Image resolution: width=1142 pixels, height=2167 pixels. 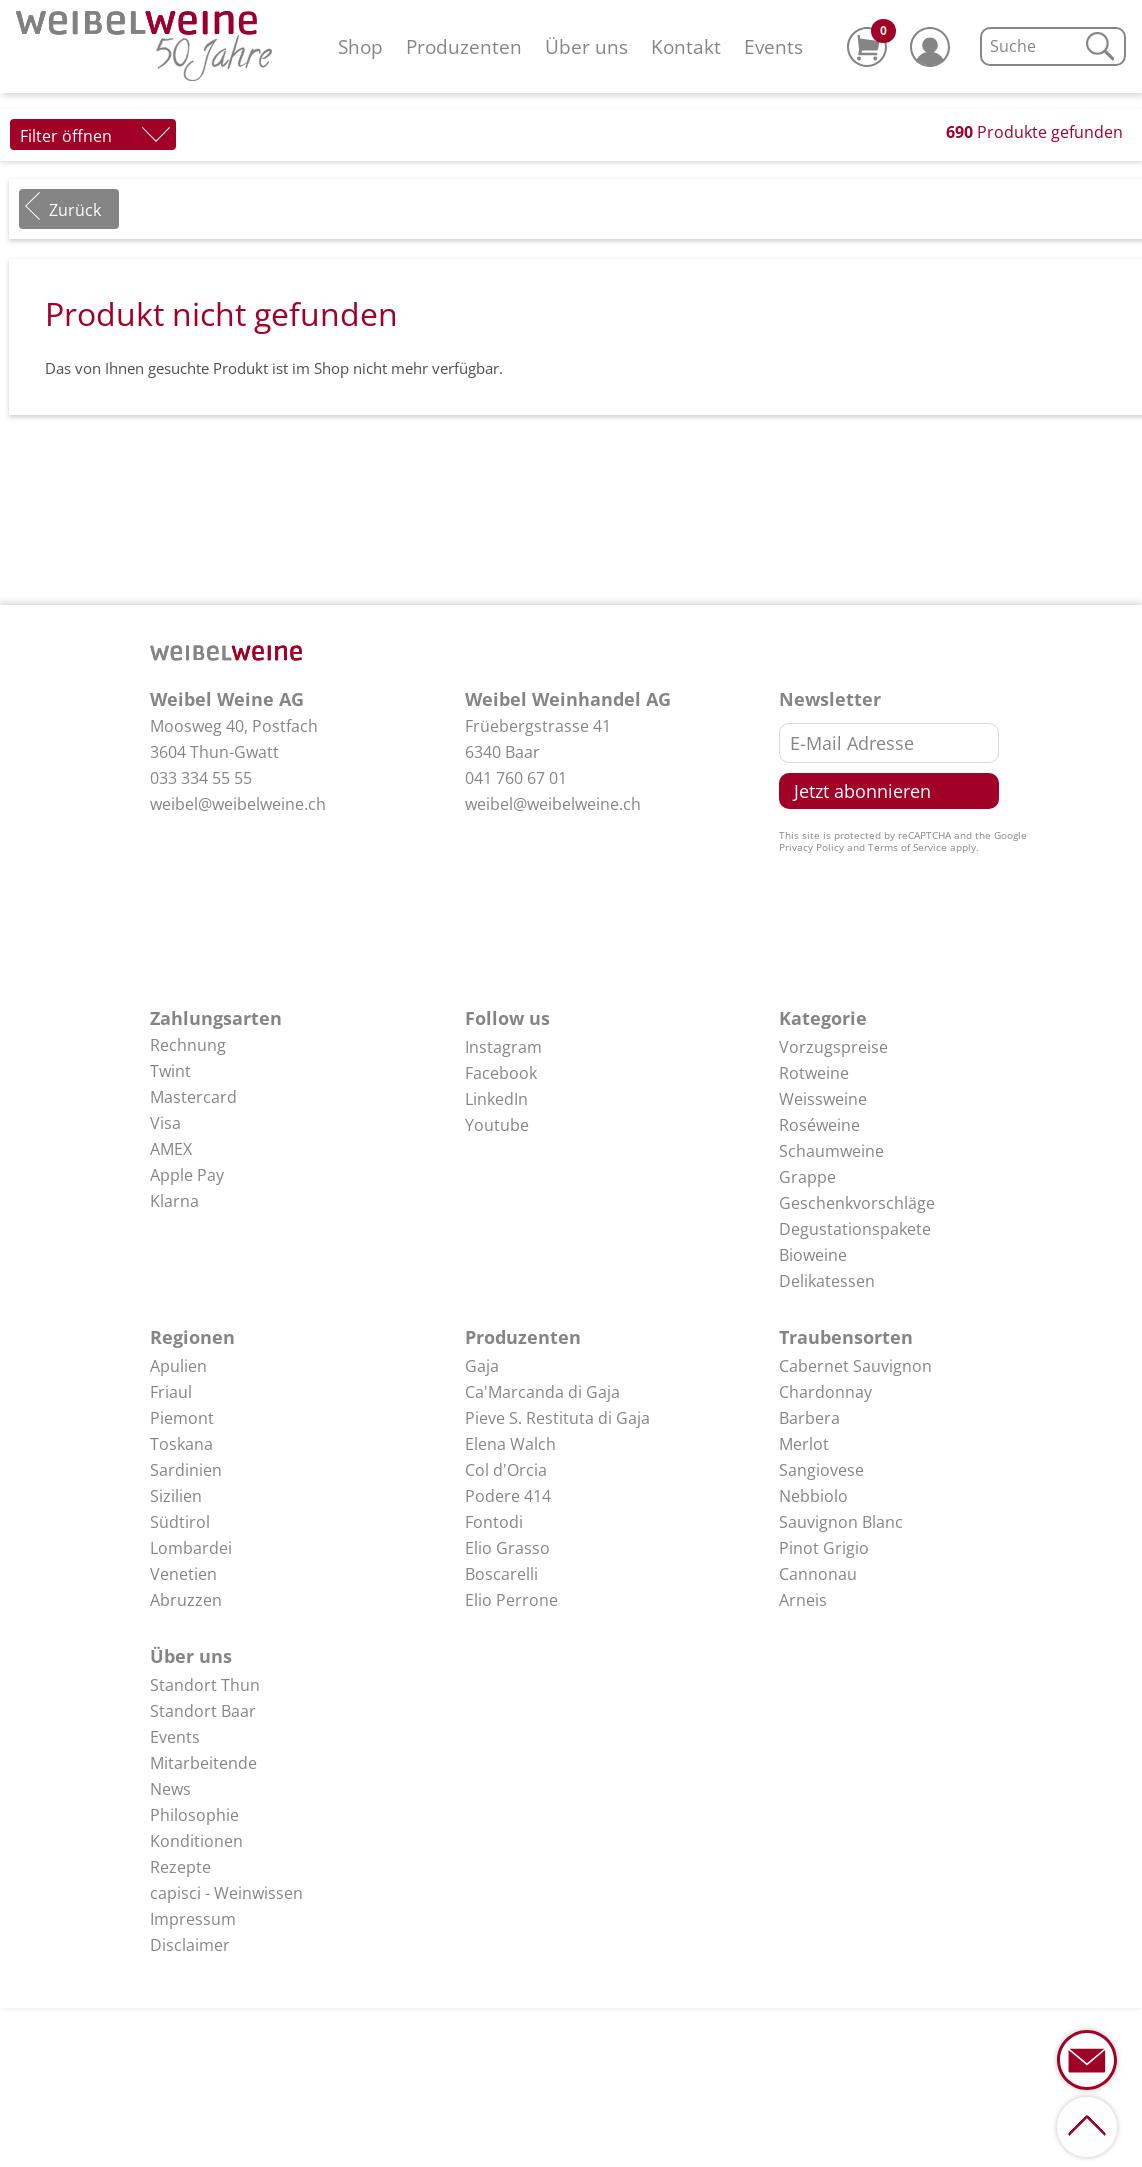 I want to click on Delikatessen, so click(x=827, y=1281).